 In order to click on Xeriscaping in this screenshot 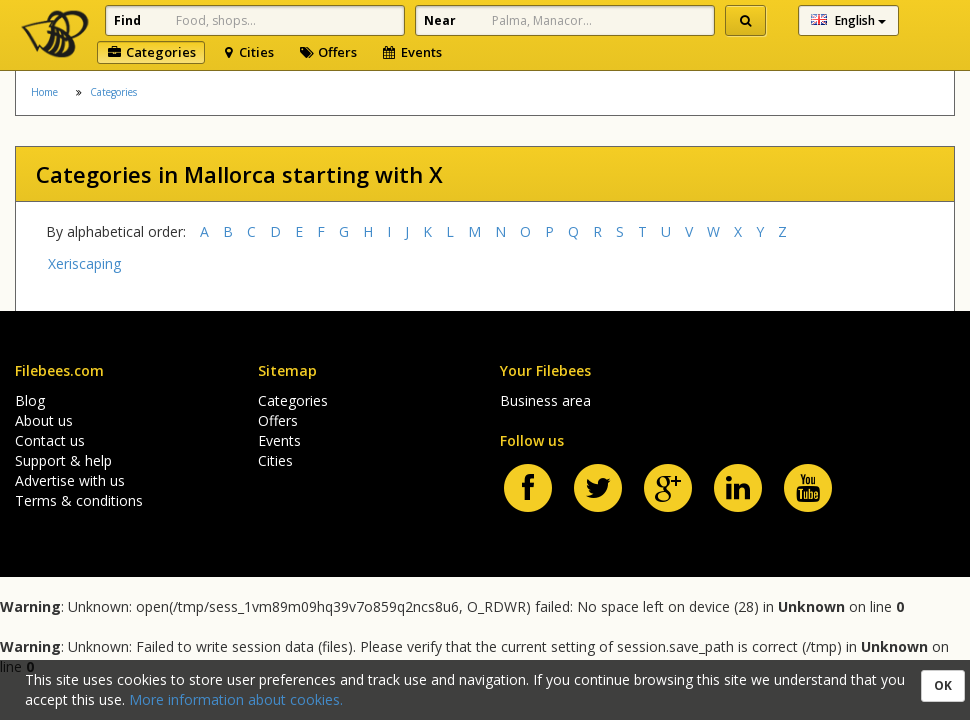, I will do `click(84, 263)`.